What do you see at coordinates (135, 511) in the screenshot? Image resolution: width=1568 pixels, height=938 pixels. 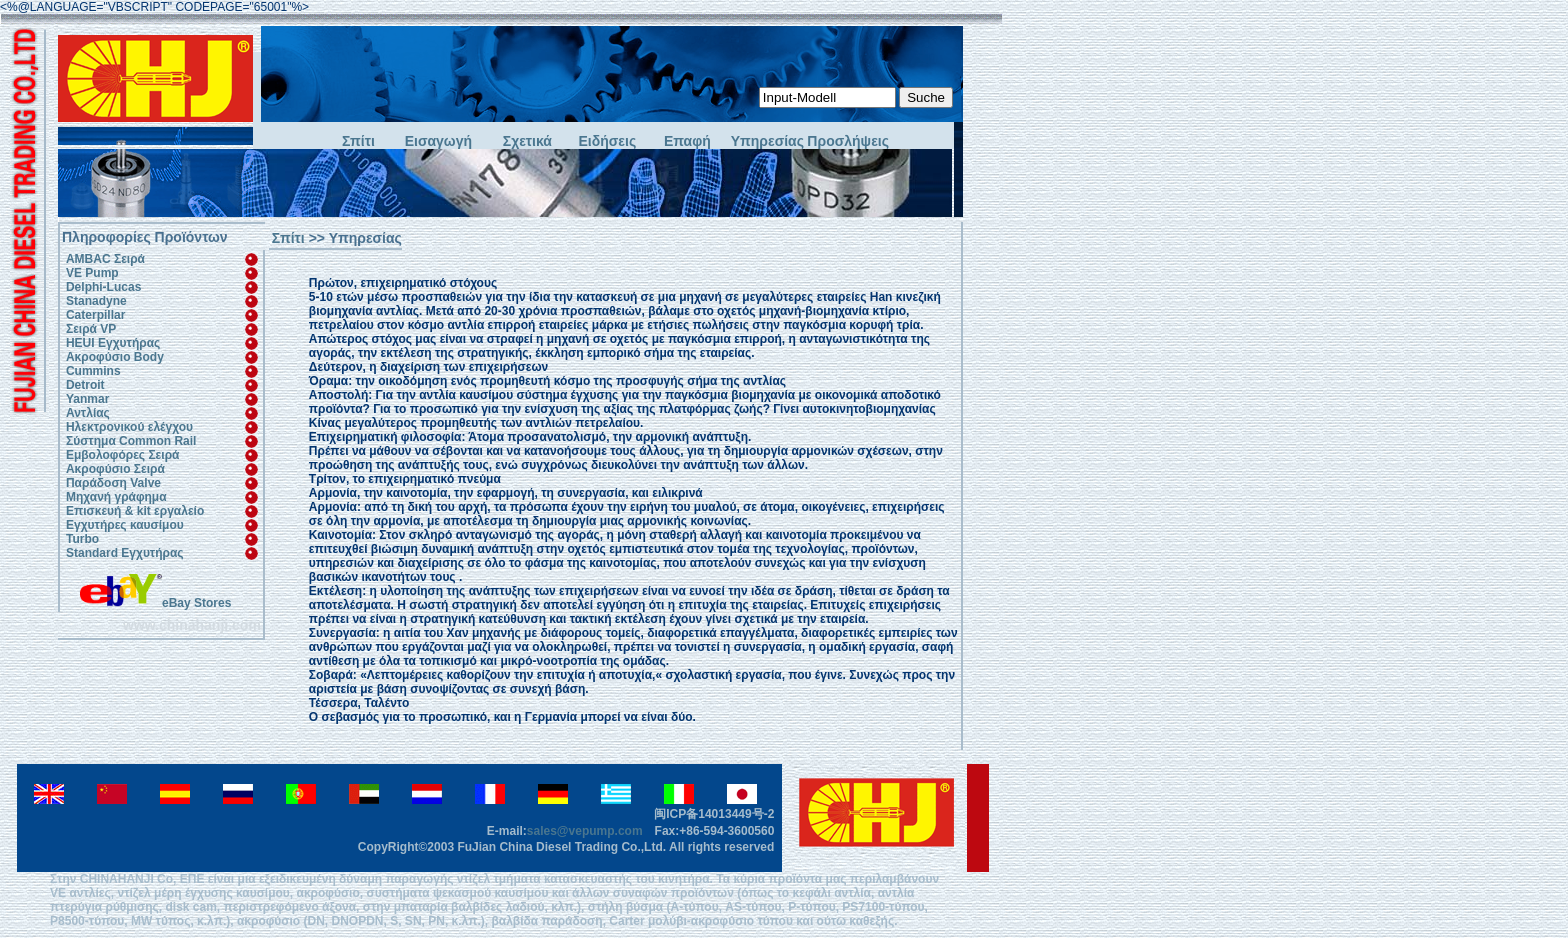 I see `Επισκευή & kit εργαλείο` at bounding box center [135, 511].